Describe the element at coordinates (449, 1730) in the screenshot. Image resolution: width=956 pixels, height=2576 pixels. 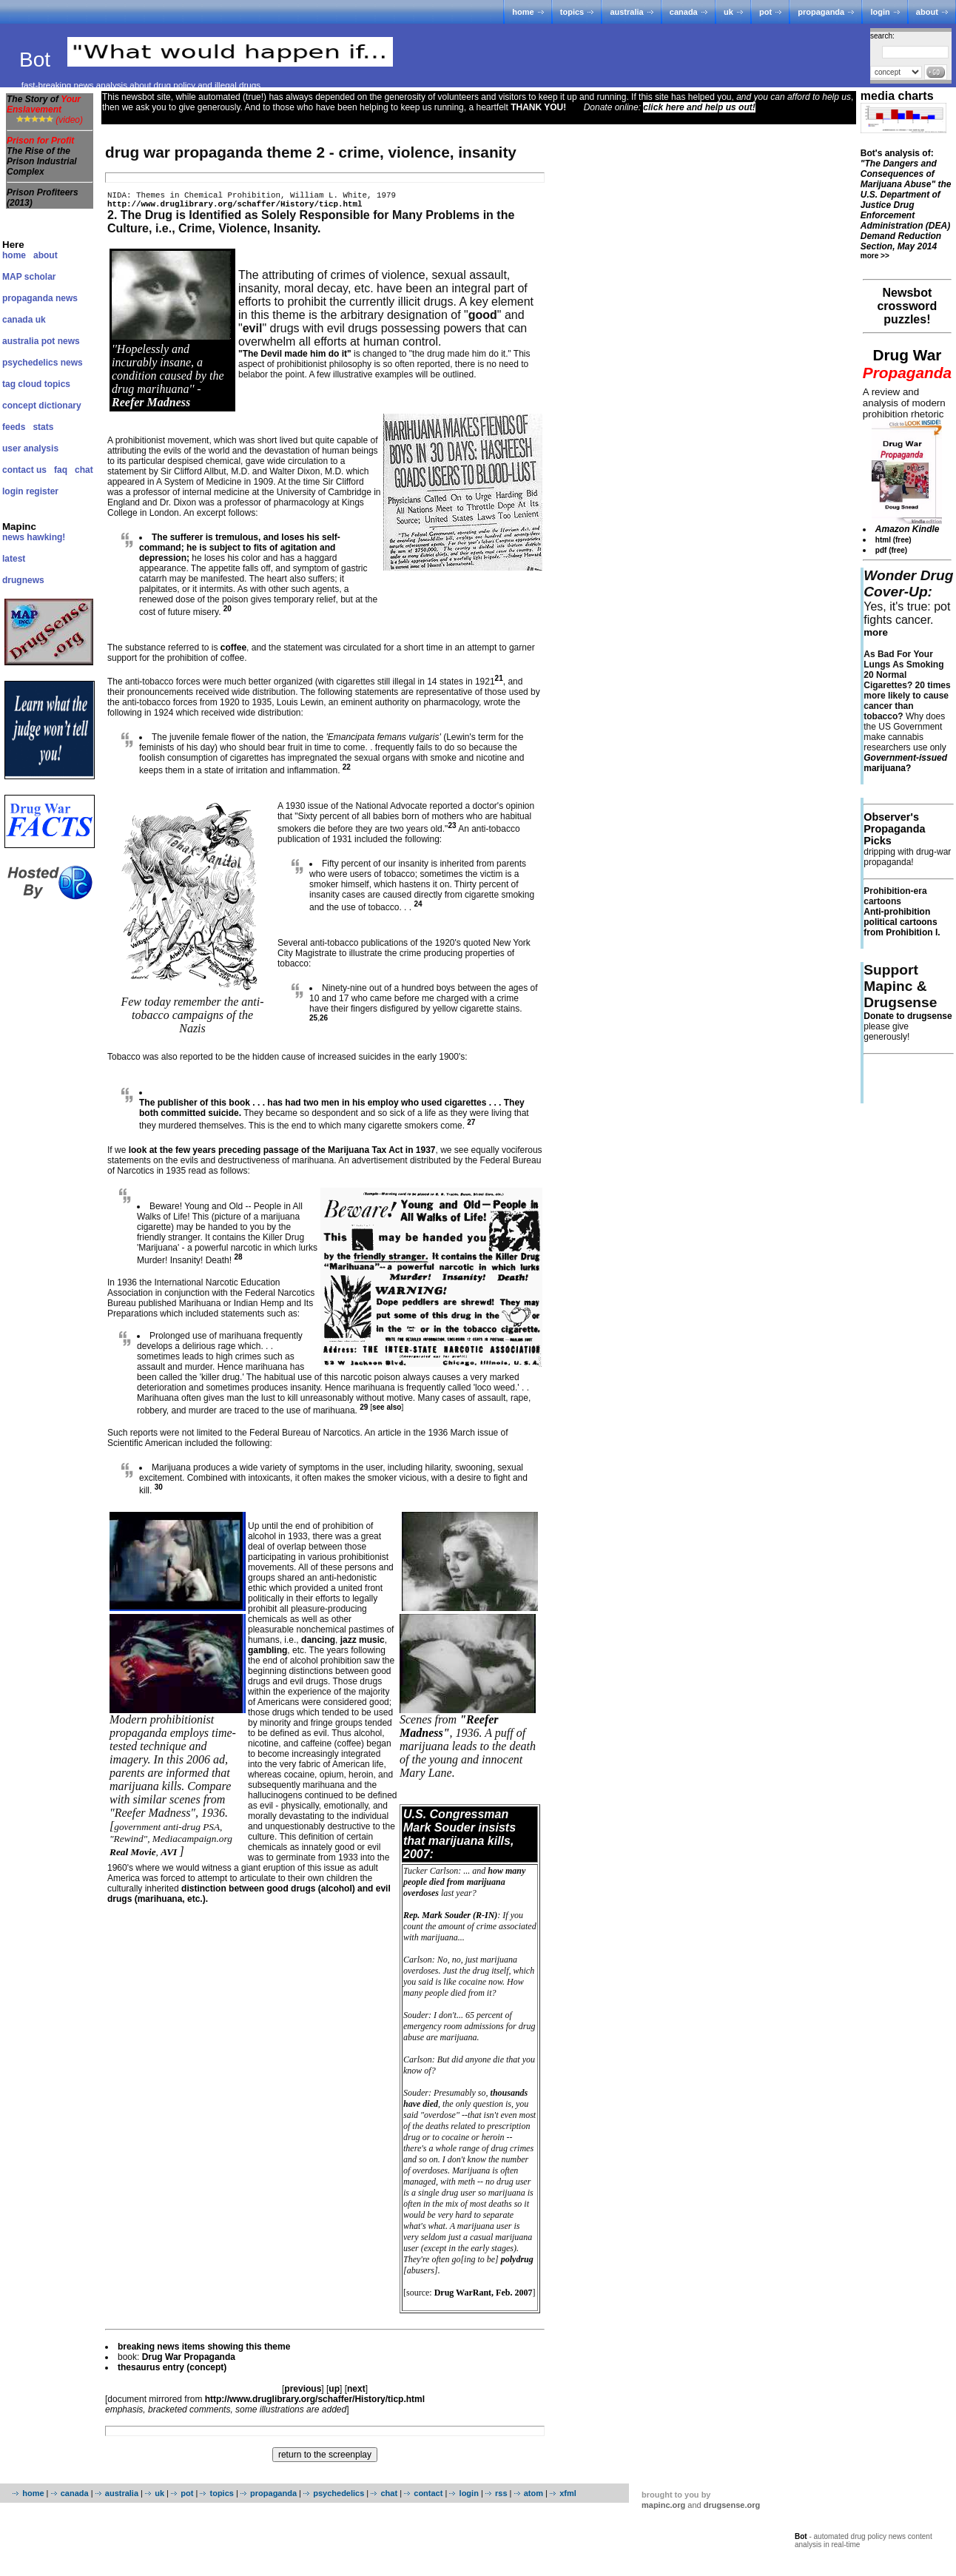
I see `"Reefer Madness"` at that location.